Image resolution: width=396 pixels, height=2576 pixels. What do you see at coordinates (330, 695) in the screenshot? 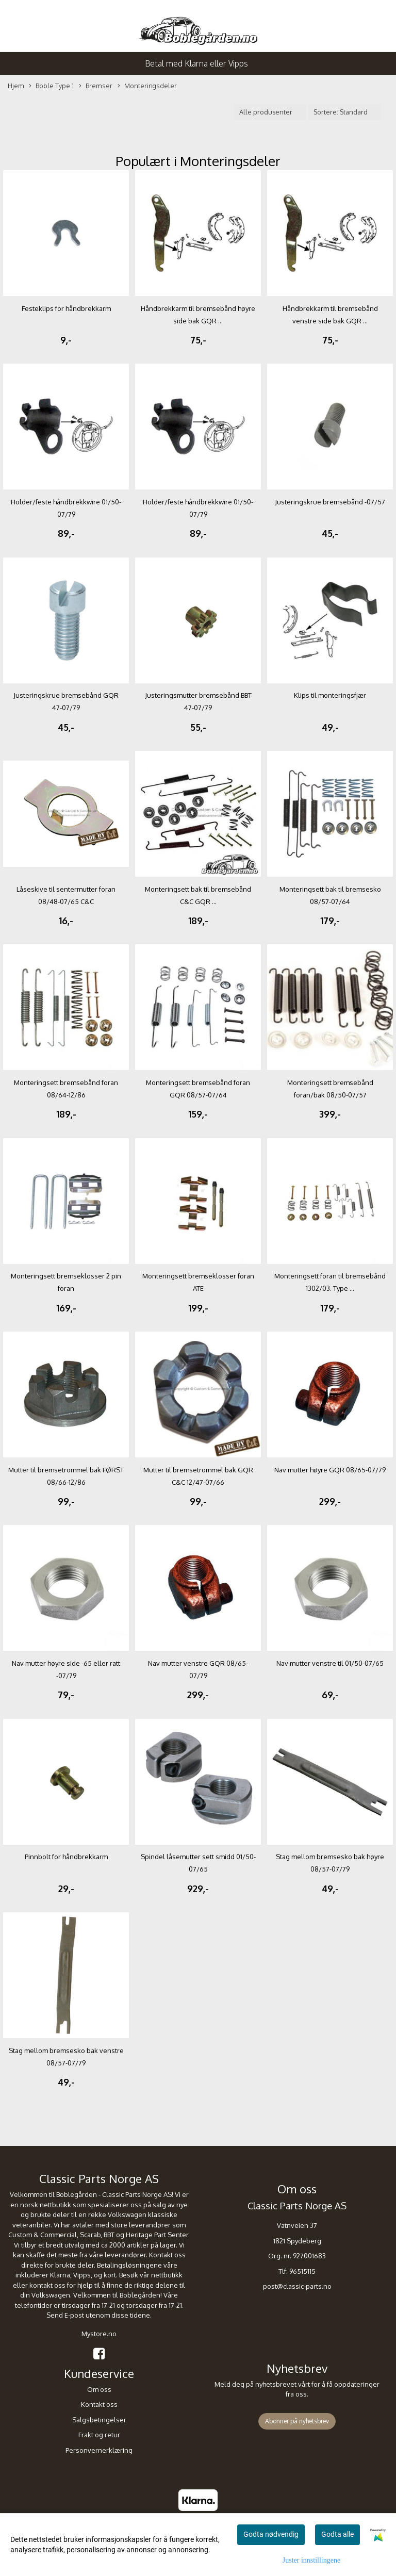
I see `Klips til monteringsfjær` at bounding box center [330, 695].